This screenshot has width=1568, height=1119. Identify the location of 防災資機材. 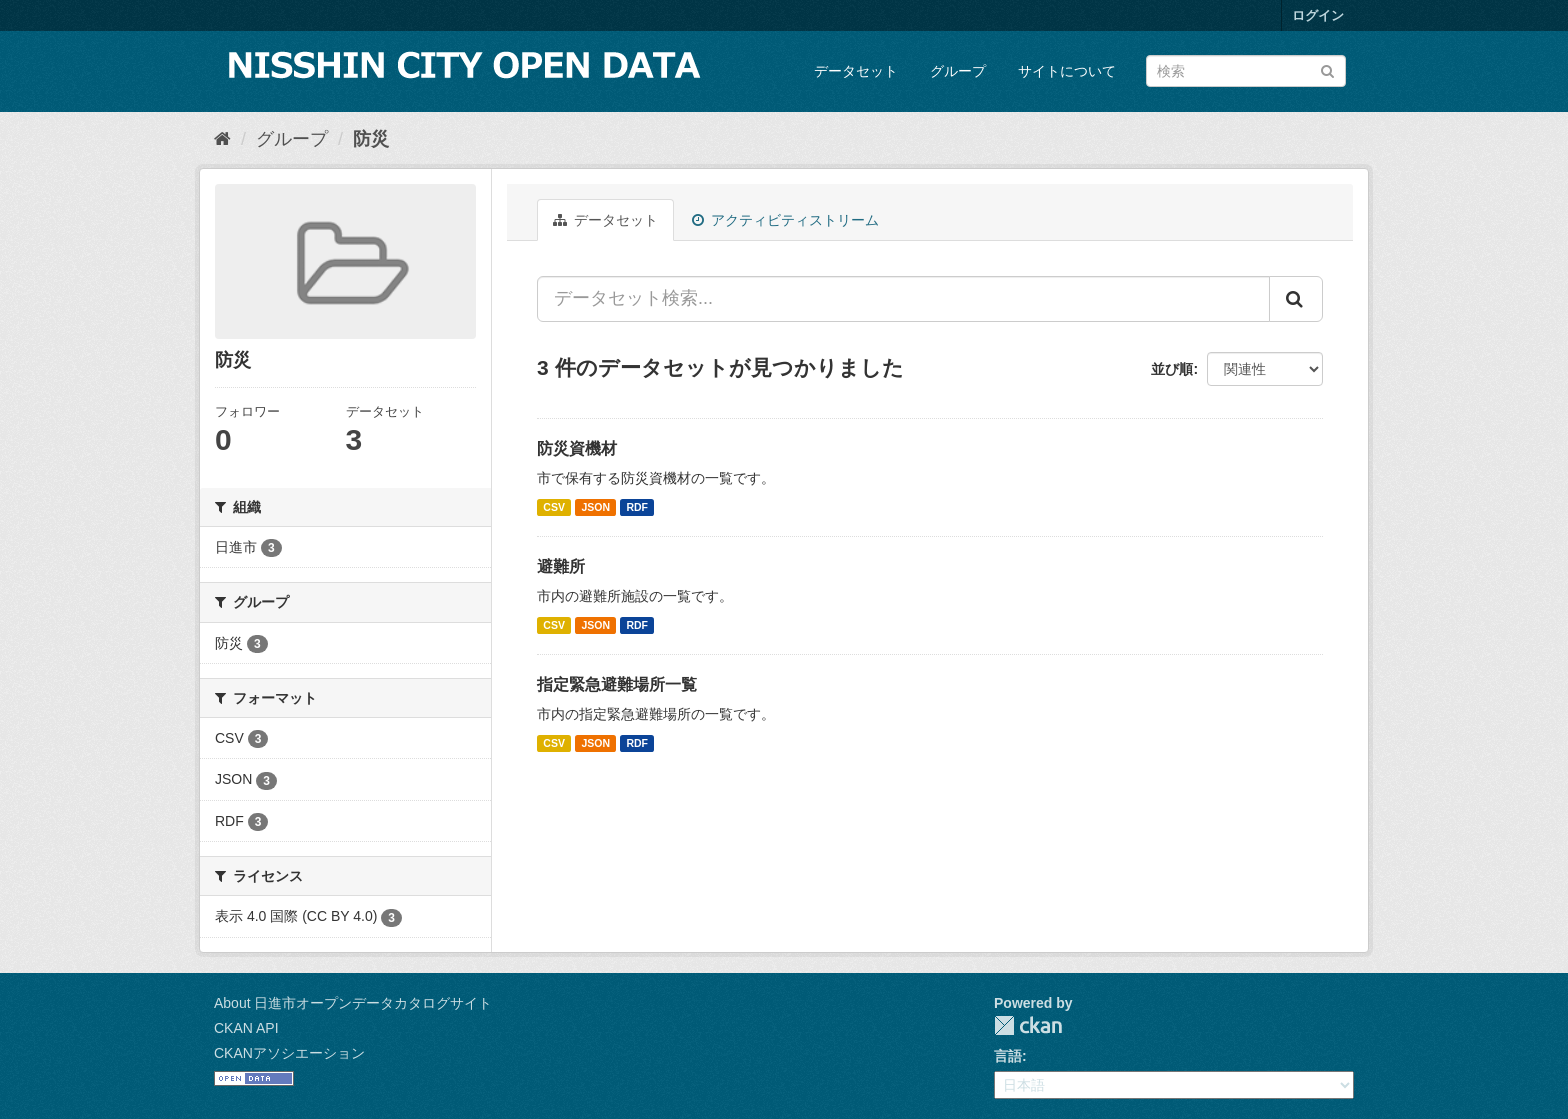
(577, 448).